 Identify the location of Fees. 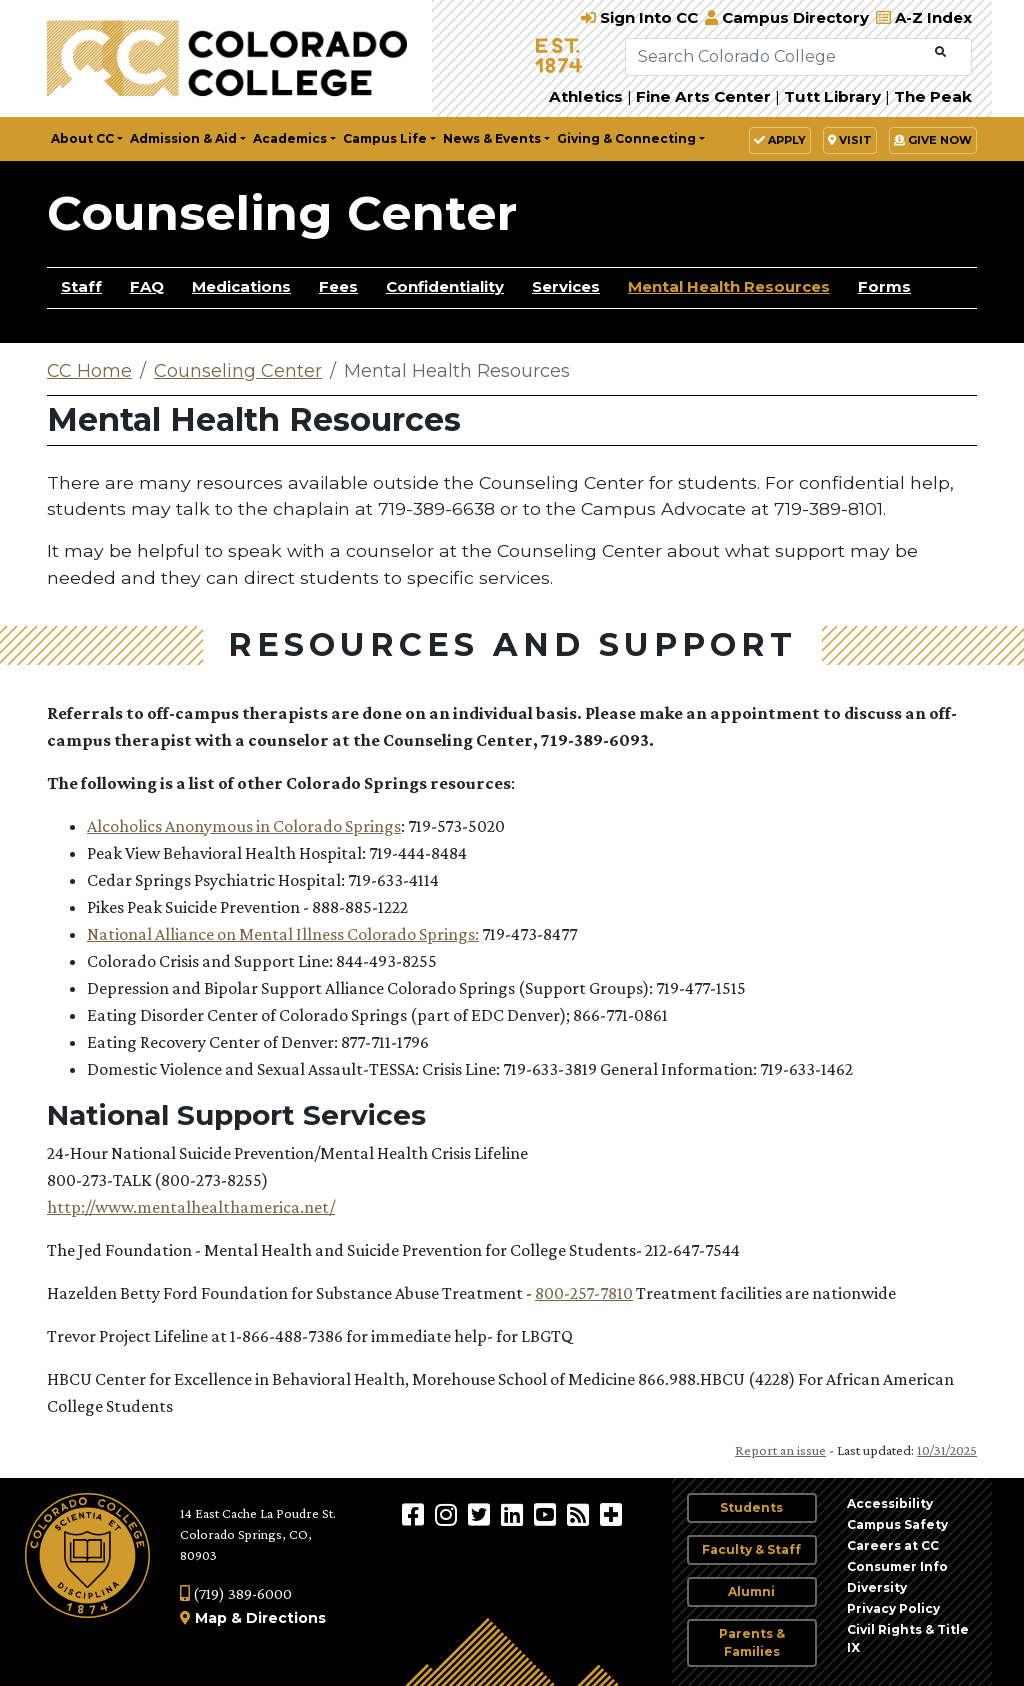
(338, 286).